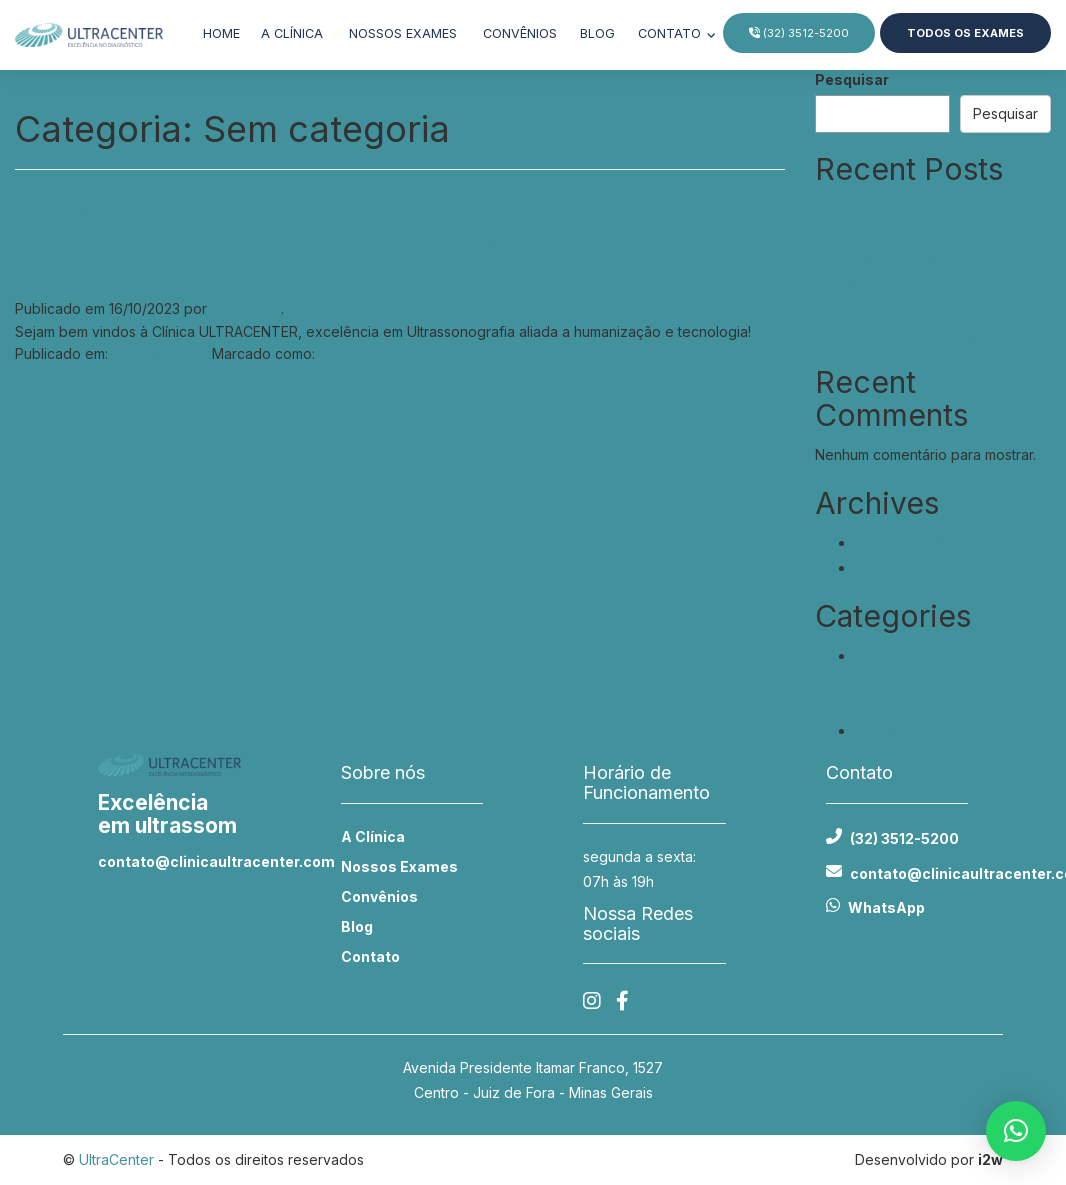 The width and height of the screenshot is (1066, 1185). Describe the element at coordinates (403, 33) in the screenshot. I see `Nossos exames` at that location.